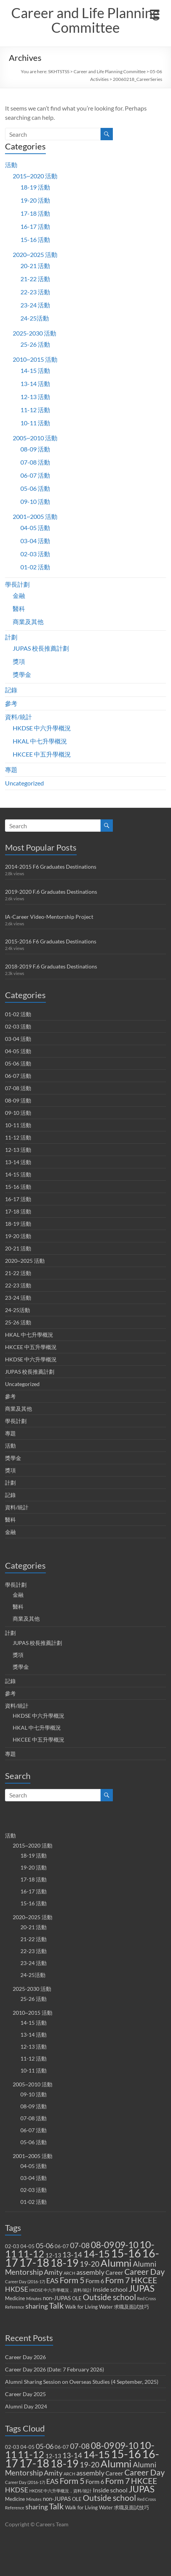 Image resolution: width=171 pixels, height=2576 pixels. What do you see at coordinates (35, 409) in the screenshot?
I see `11-12 活動` at bounding box center [35, 409].